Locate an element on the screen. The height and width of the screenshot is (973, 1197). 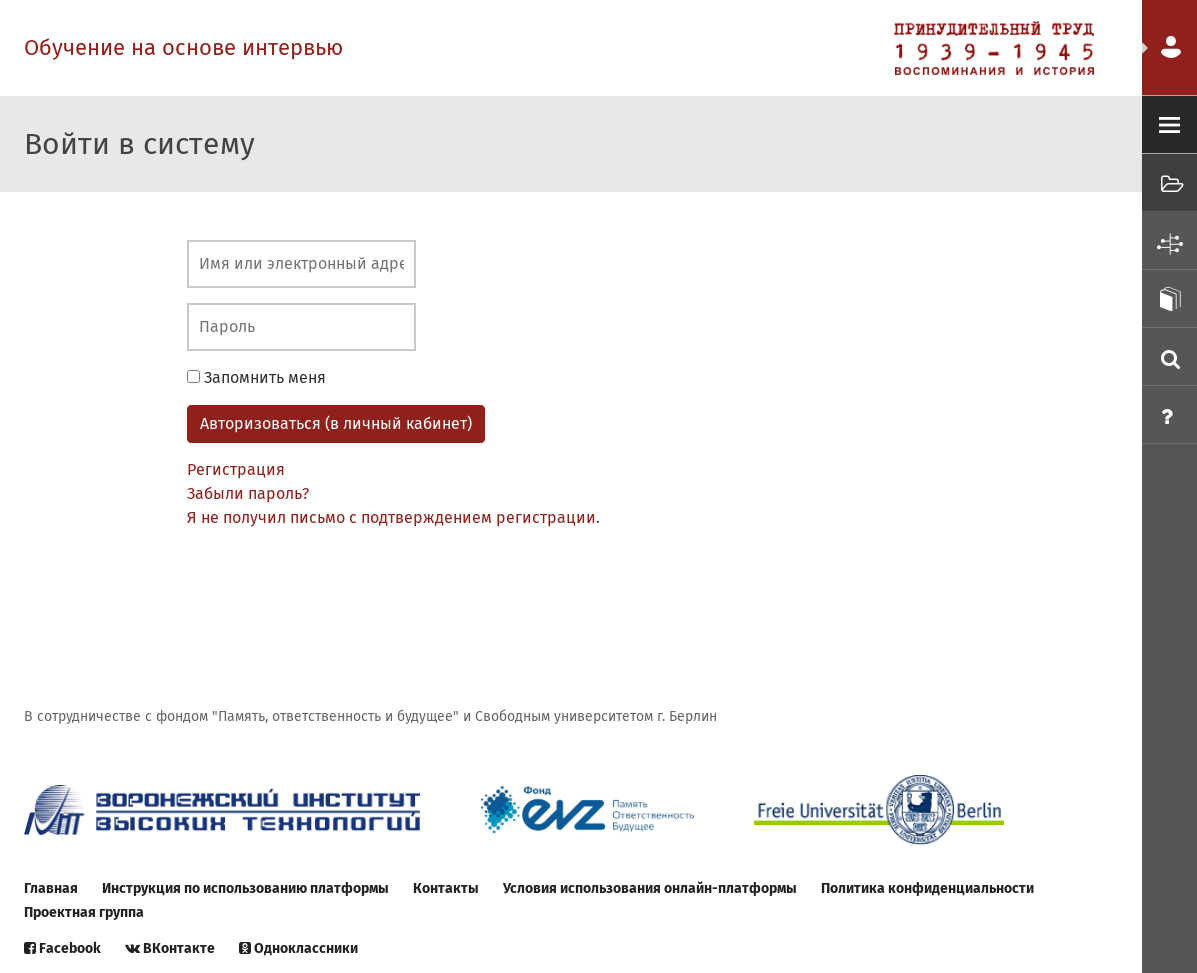
Главная is located at coordinates (51, 888).